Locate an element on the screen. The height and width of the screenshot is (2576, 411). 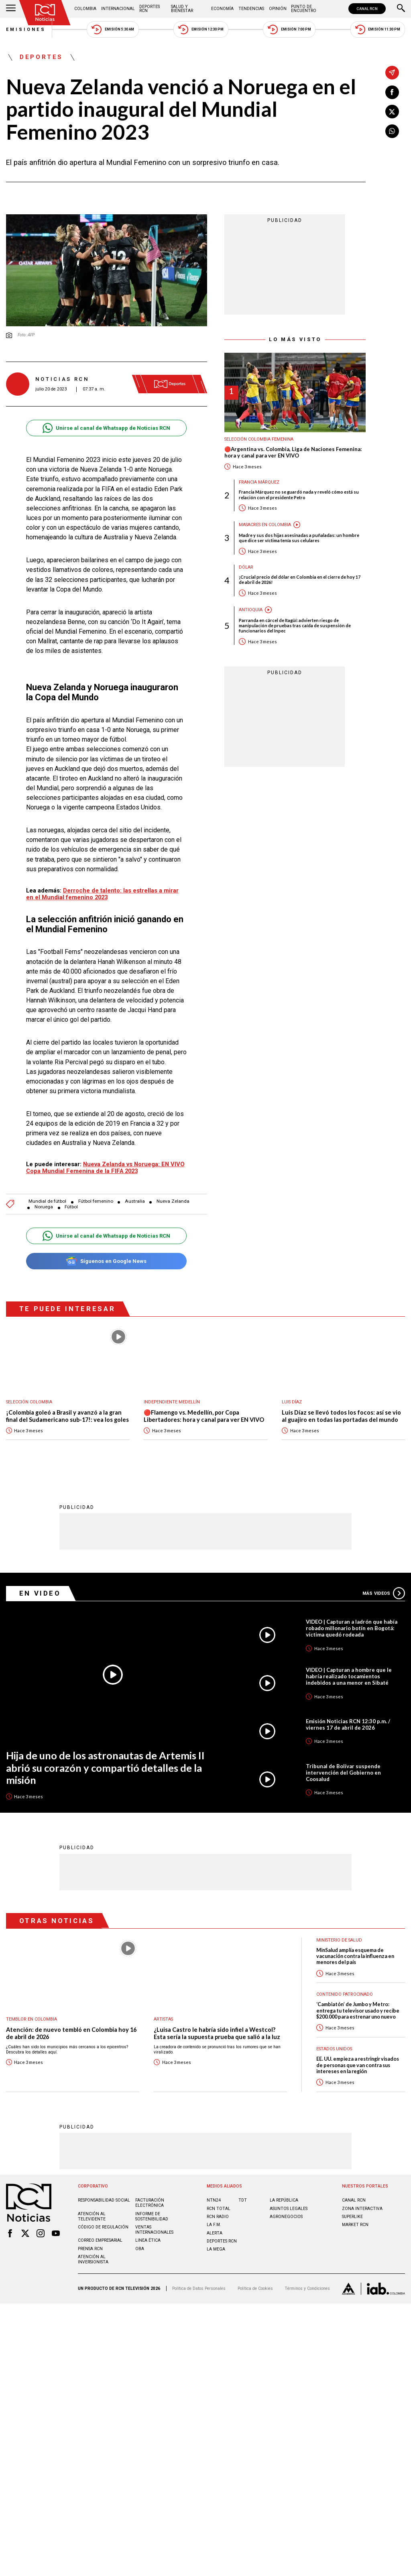
CANAL RCN is located at coordinates (367, 8).